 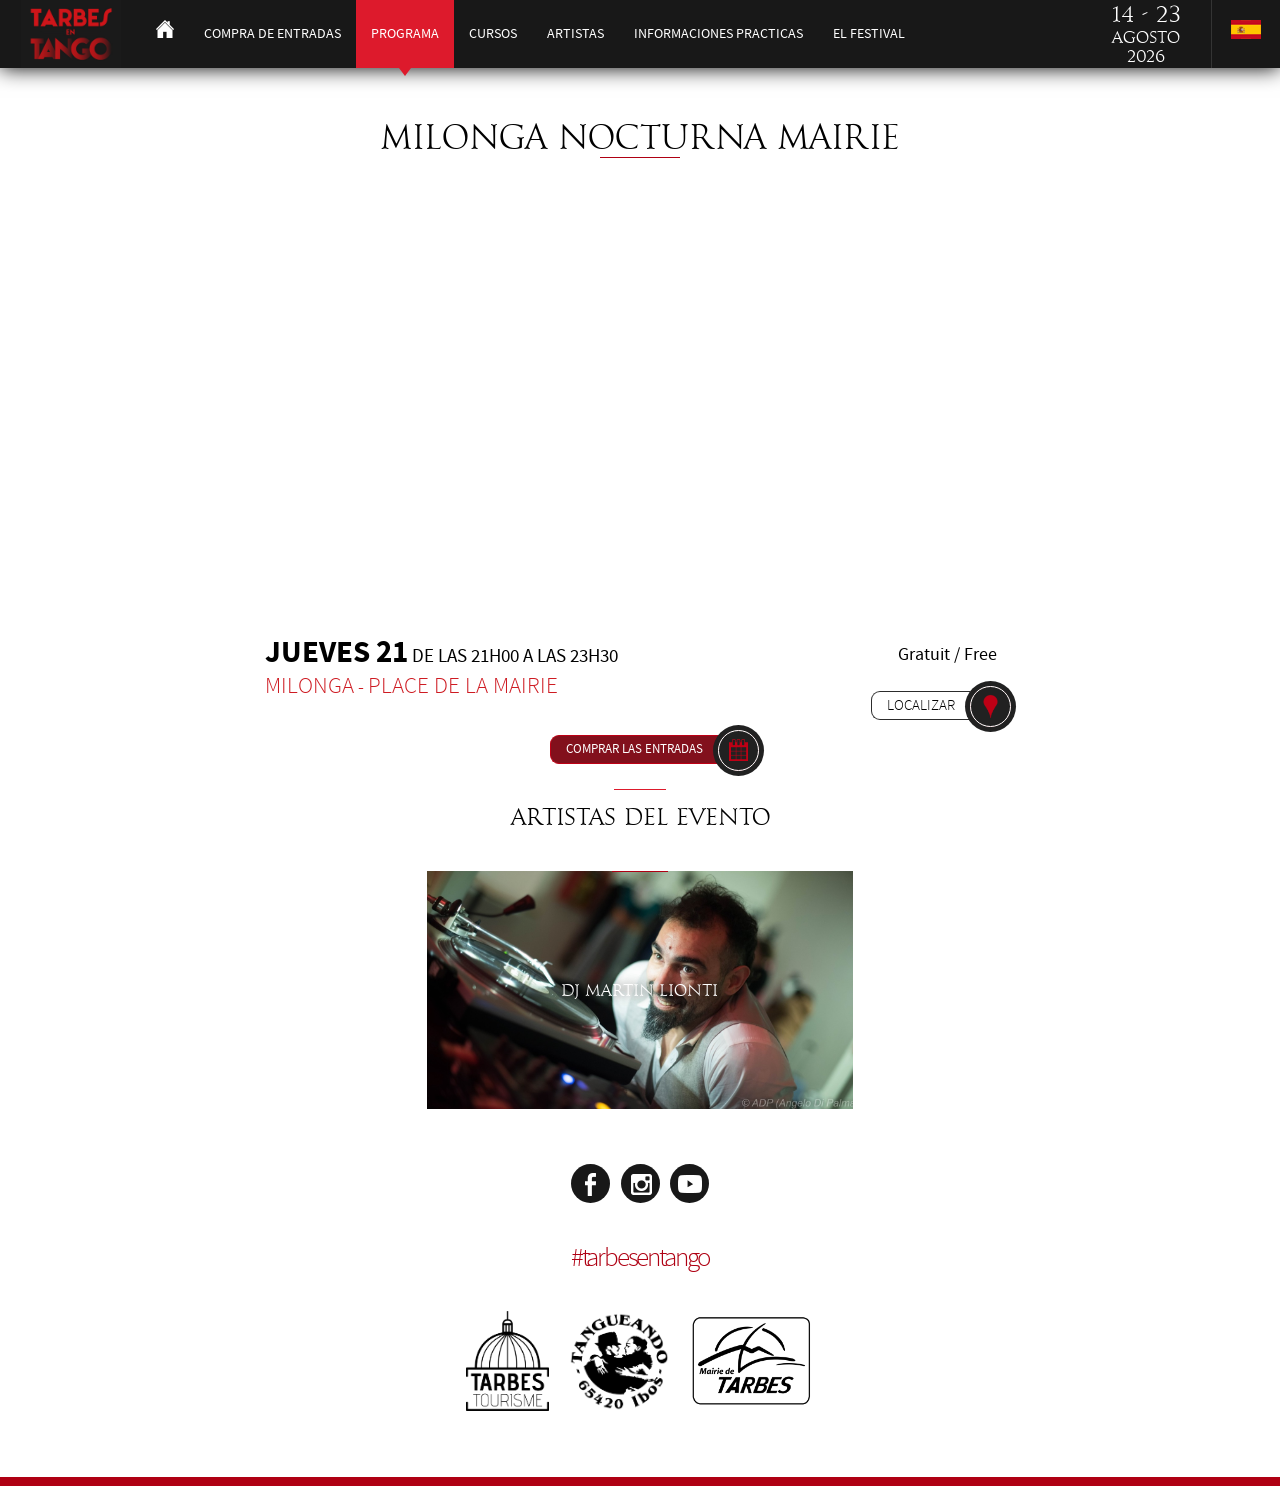 I want to click on Artistas, so click(x=575, y=33).